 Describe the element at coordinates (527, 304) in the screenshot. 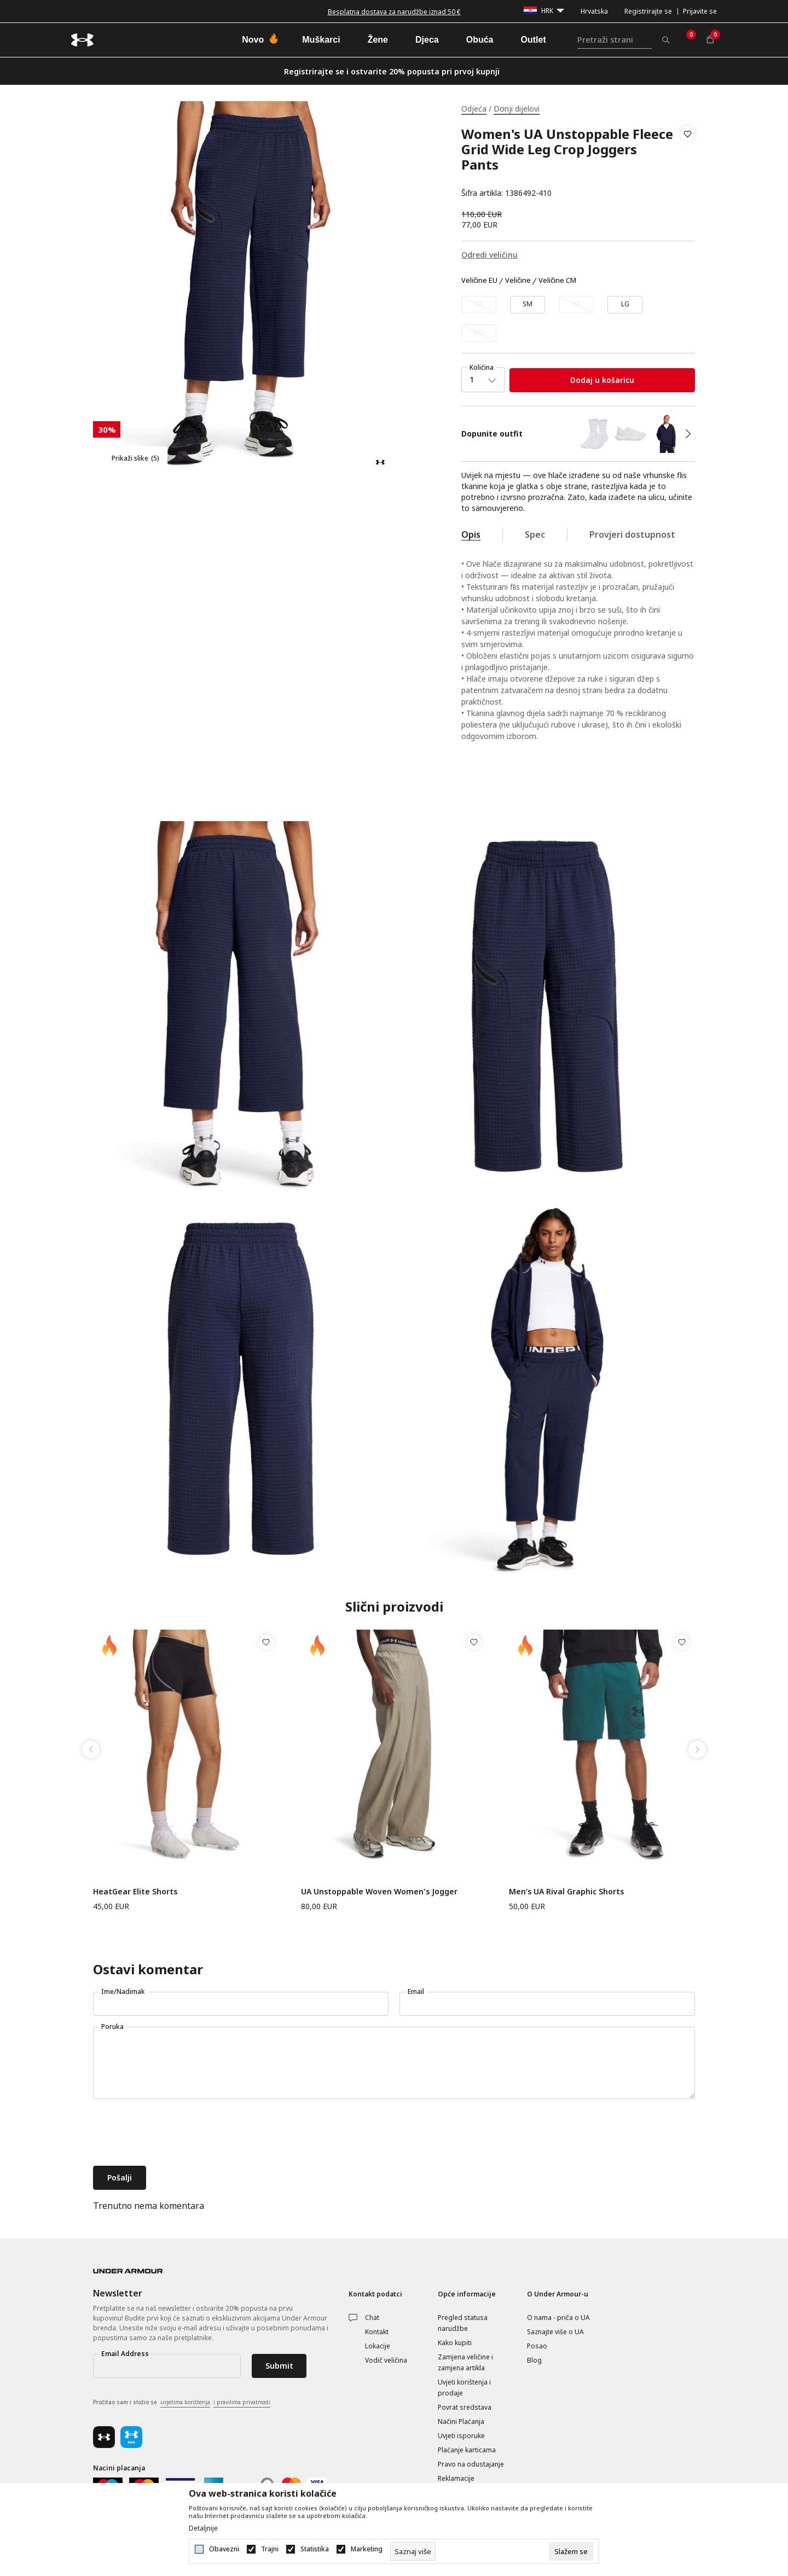

I see `[Veličina: SM<br />Veličina EU: SM<br />]` at that location.